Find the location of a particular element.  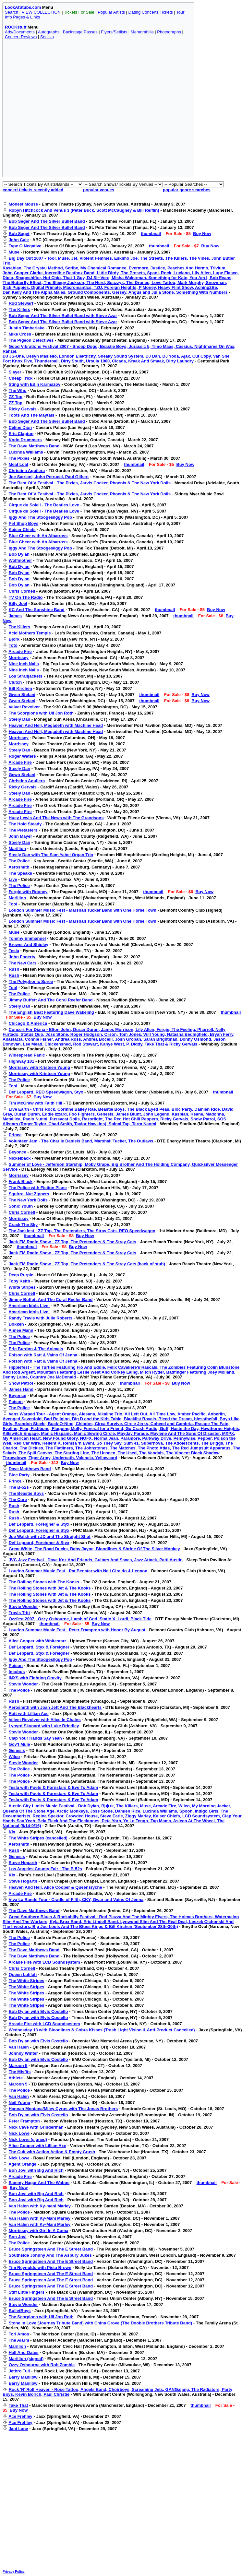

Athlete is located at coordinates (15, 2077).